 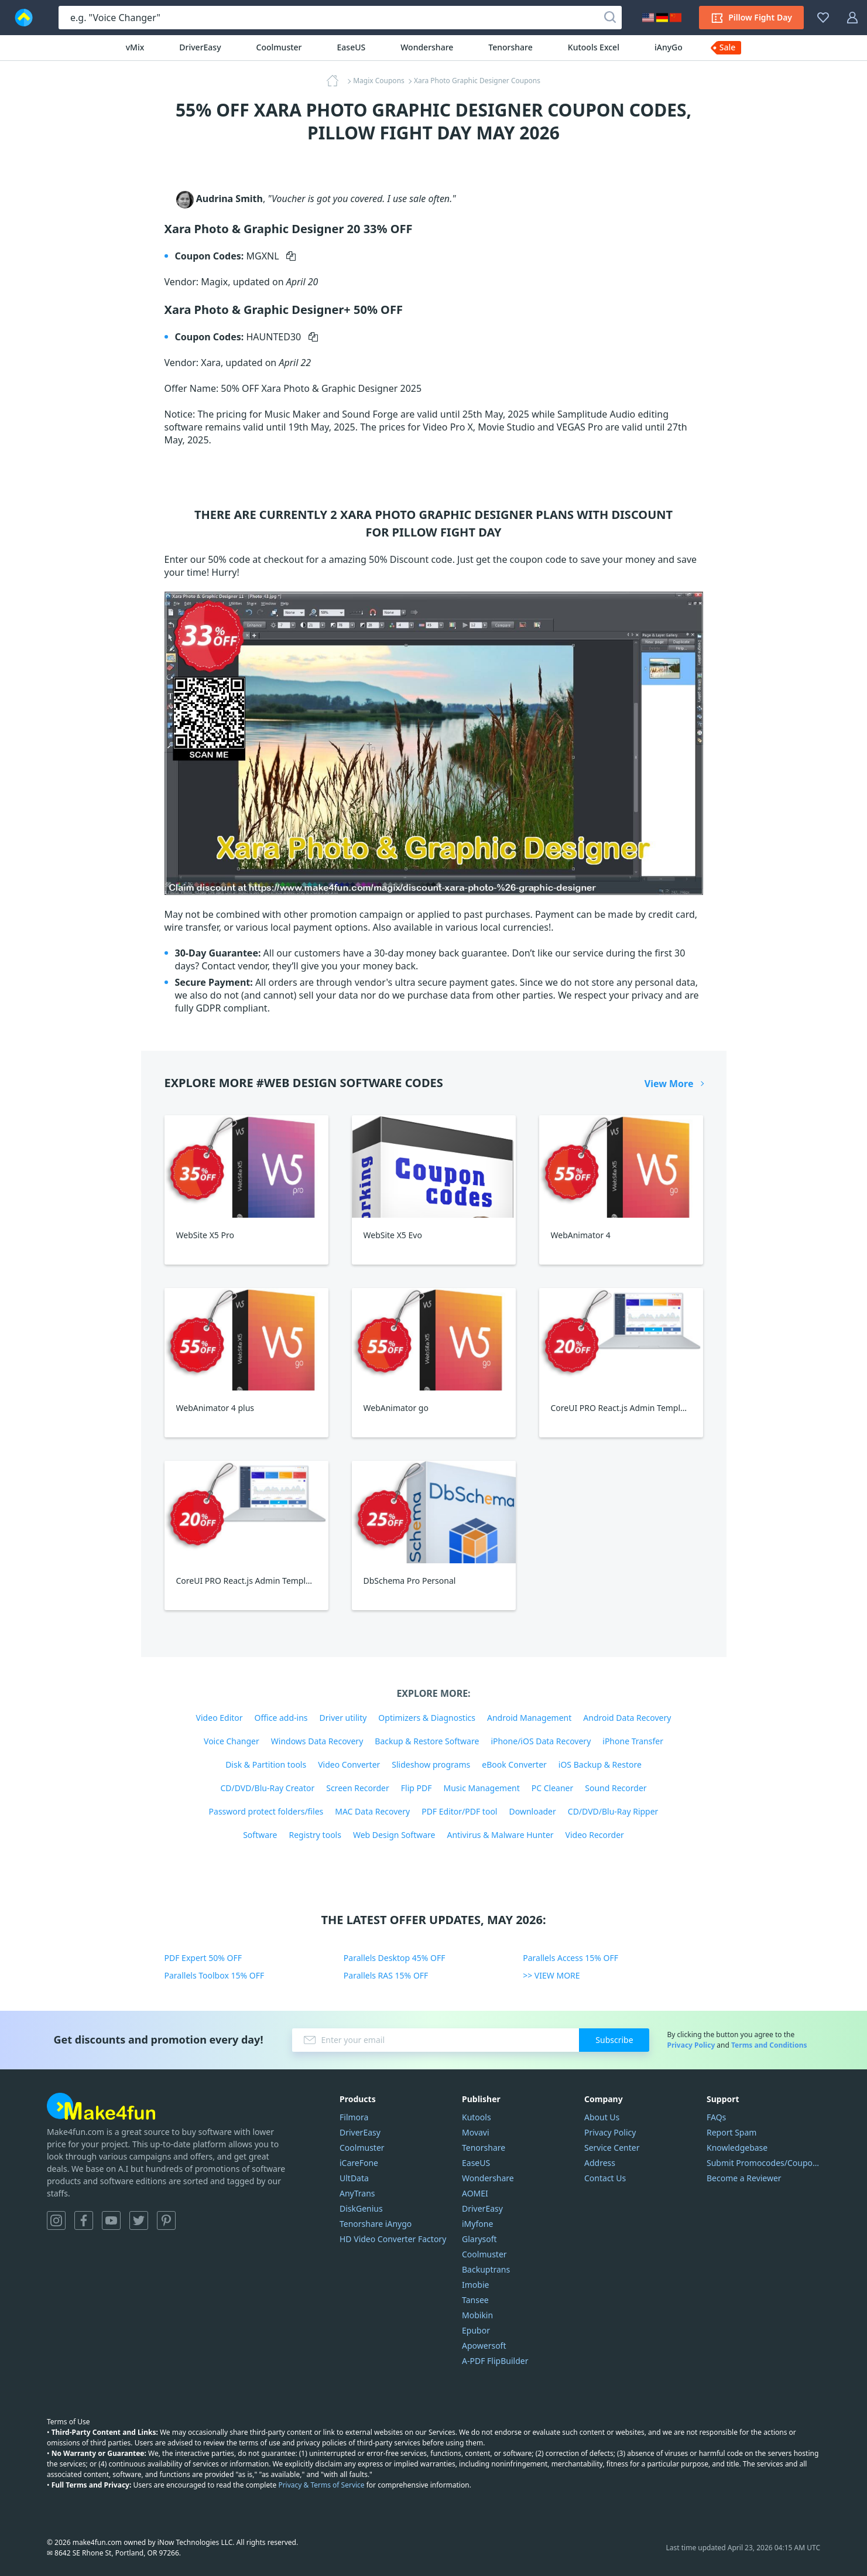 I want to click on PDF Expert 50% OFF, so click(x=203, y=1957).